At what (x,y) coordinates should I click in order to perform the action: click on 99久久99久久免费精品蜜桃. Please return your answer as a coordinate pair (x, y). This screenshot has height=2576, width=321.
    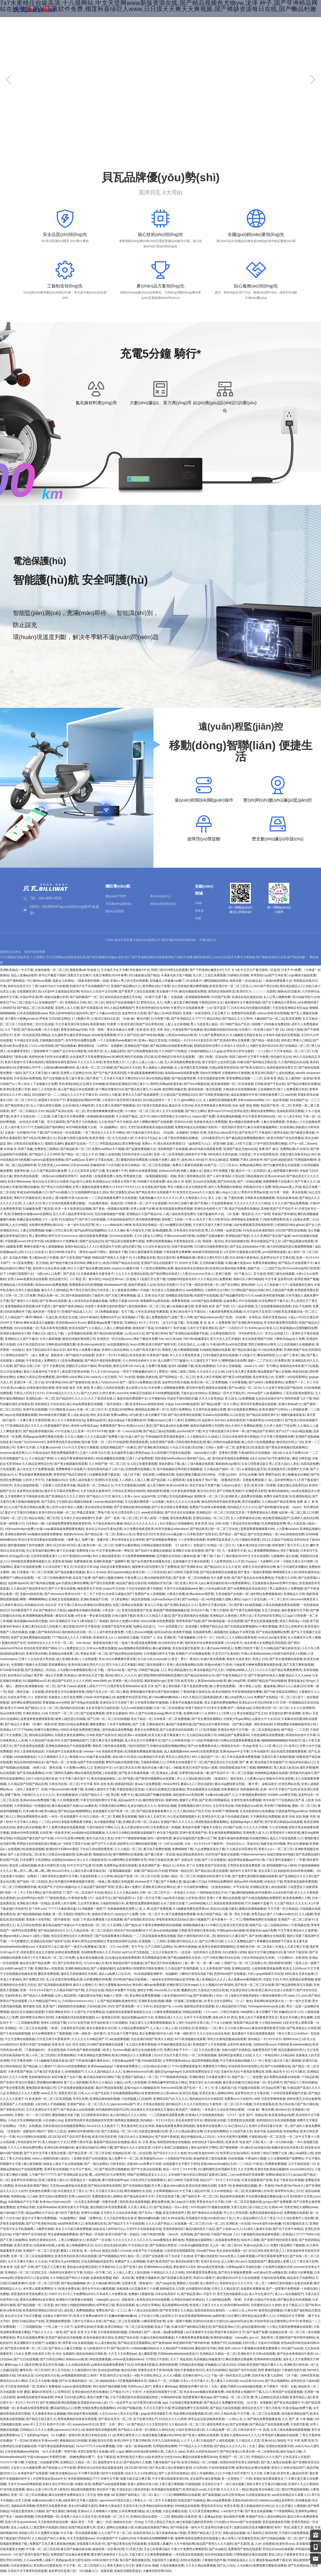
    Looking at the image, I should click on (243, 1428).